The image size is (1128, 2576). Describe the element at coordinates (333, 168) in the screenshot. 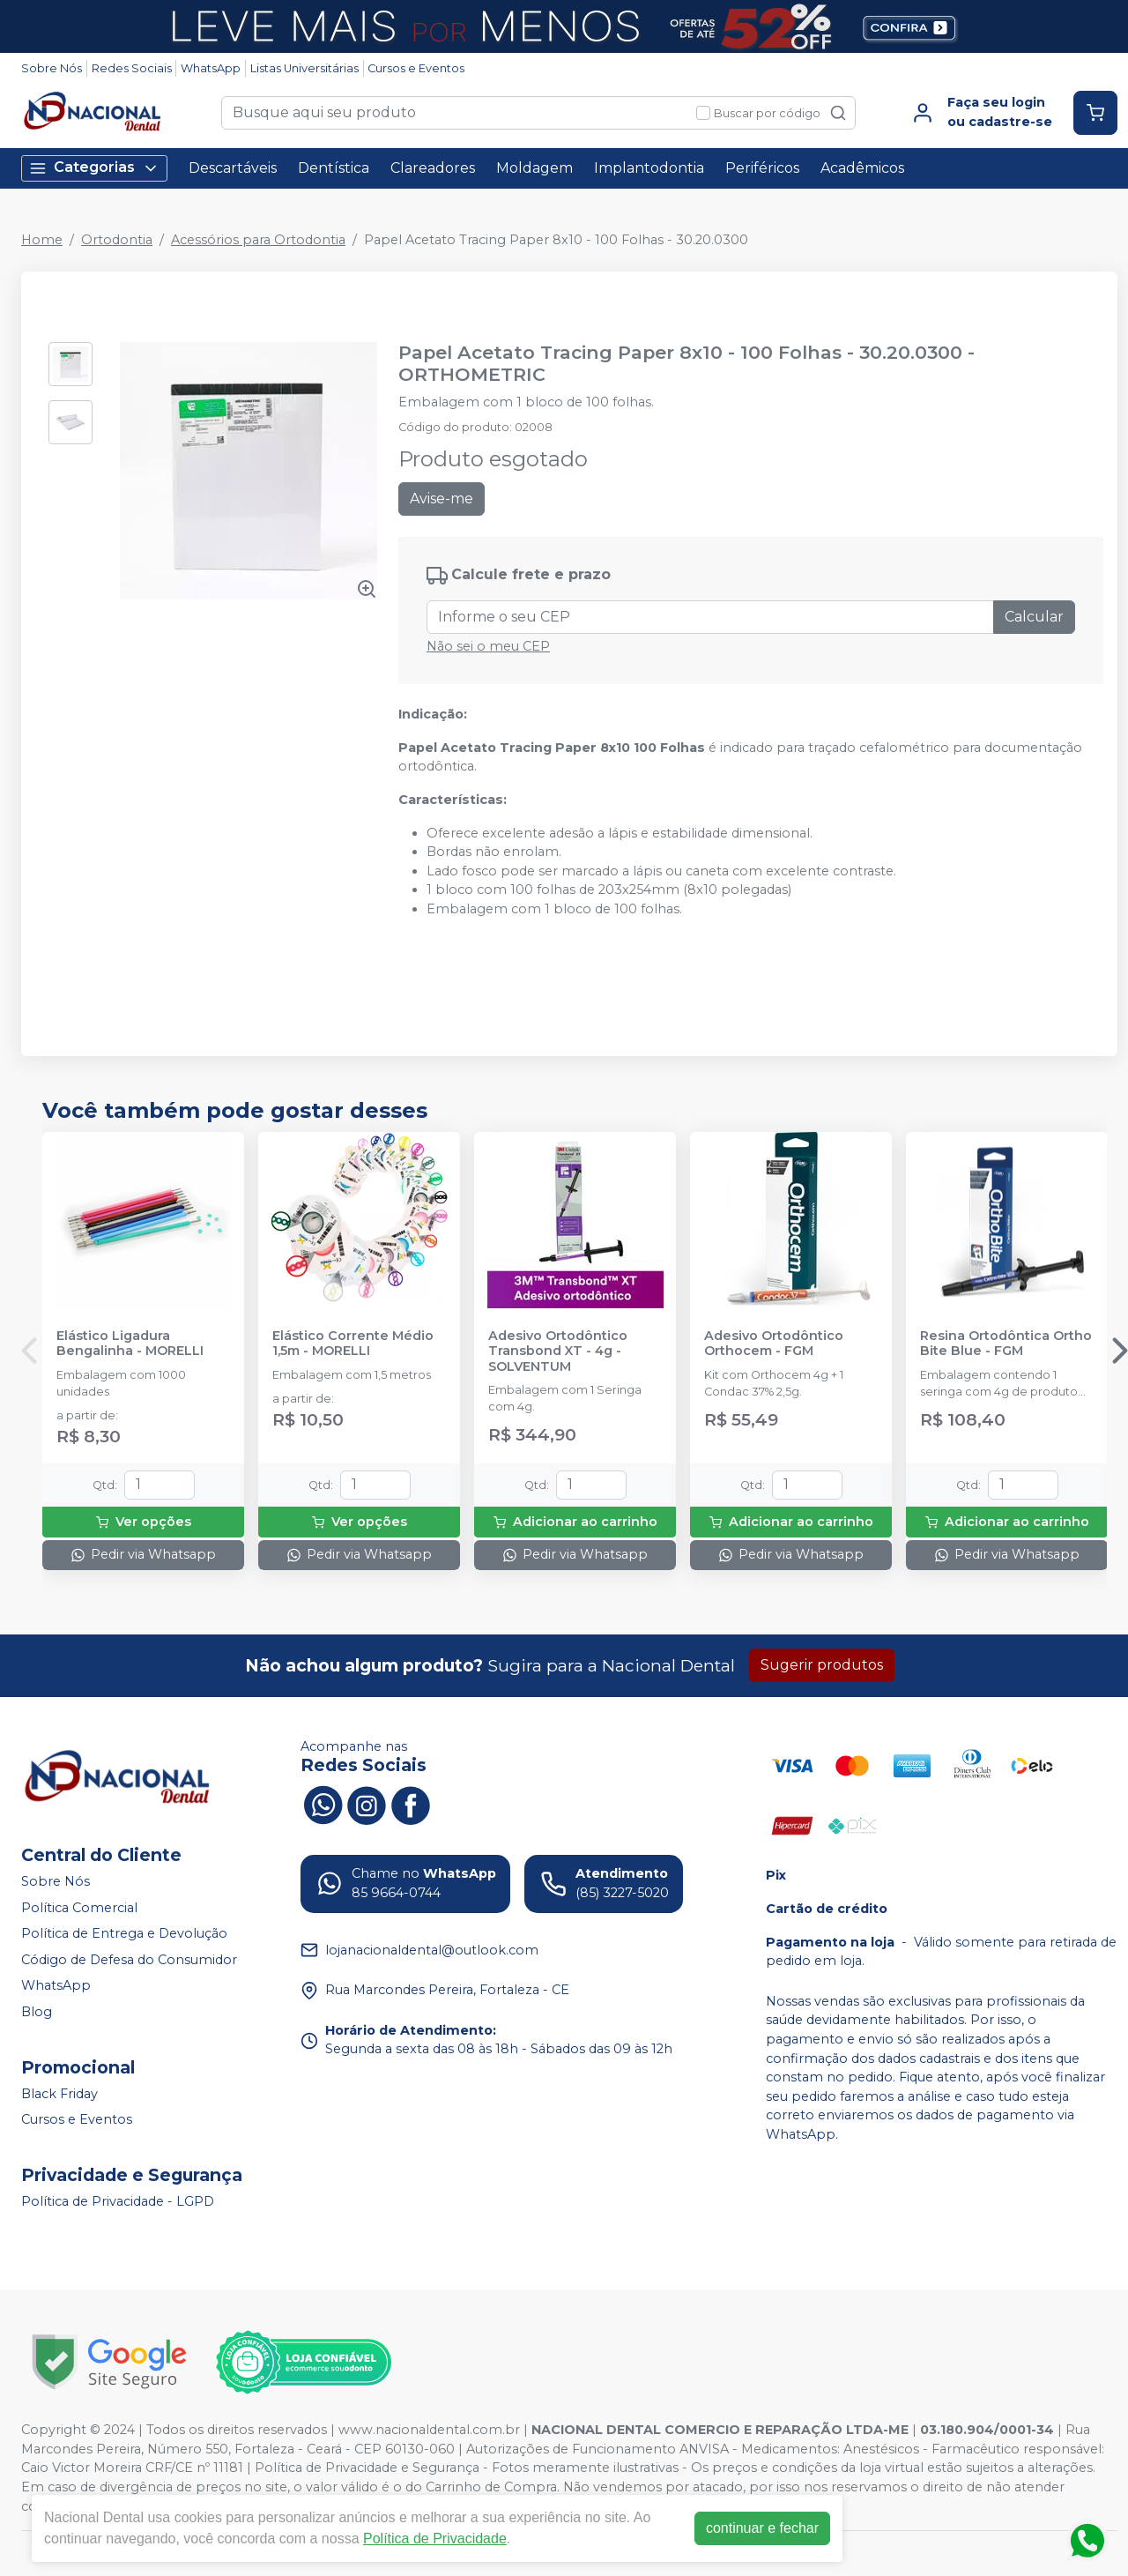

I see `Dentística` at that location.